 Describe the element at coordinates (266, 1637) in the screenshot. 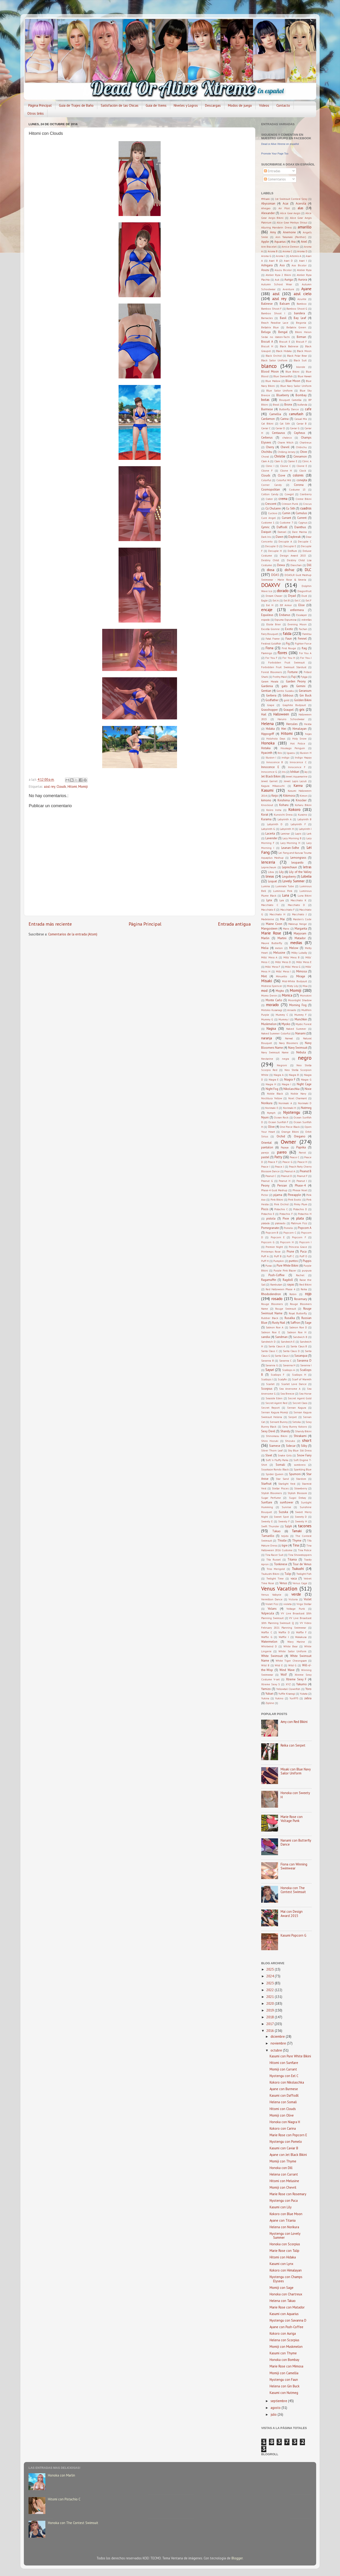

I see `Waffle G` at that location.